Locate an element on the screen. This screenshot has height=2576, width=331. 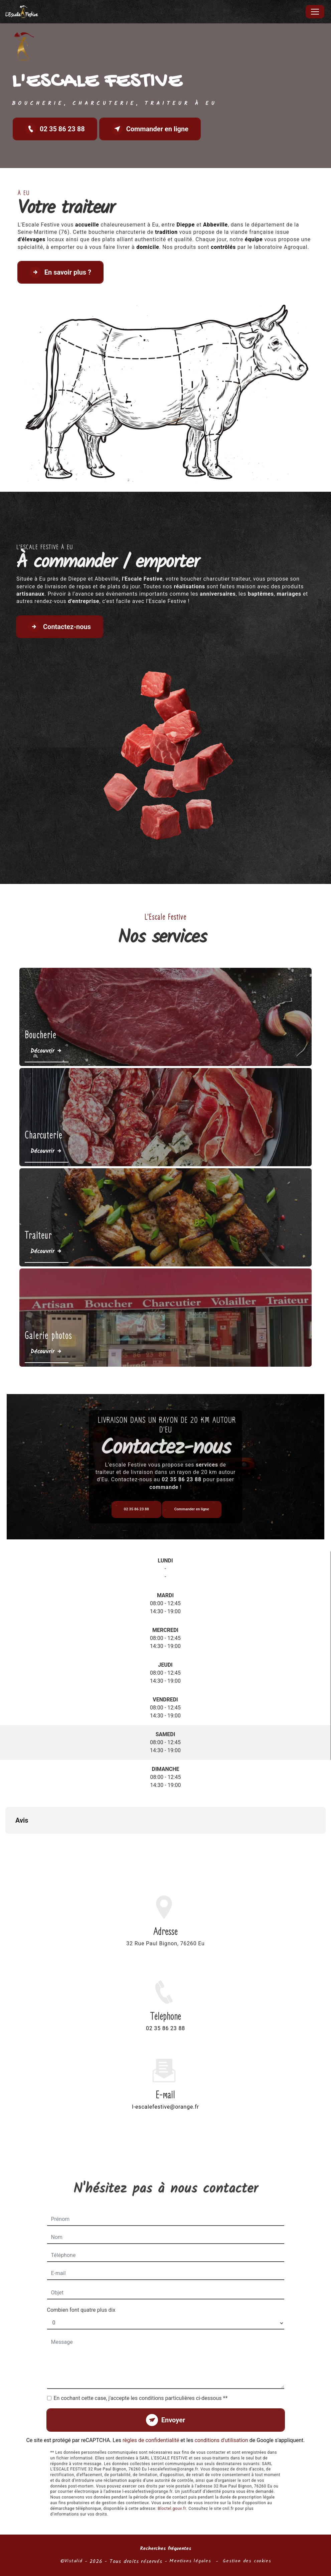
Mentions légales is located at coordinates (190, 2561).